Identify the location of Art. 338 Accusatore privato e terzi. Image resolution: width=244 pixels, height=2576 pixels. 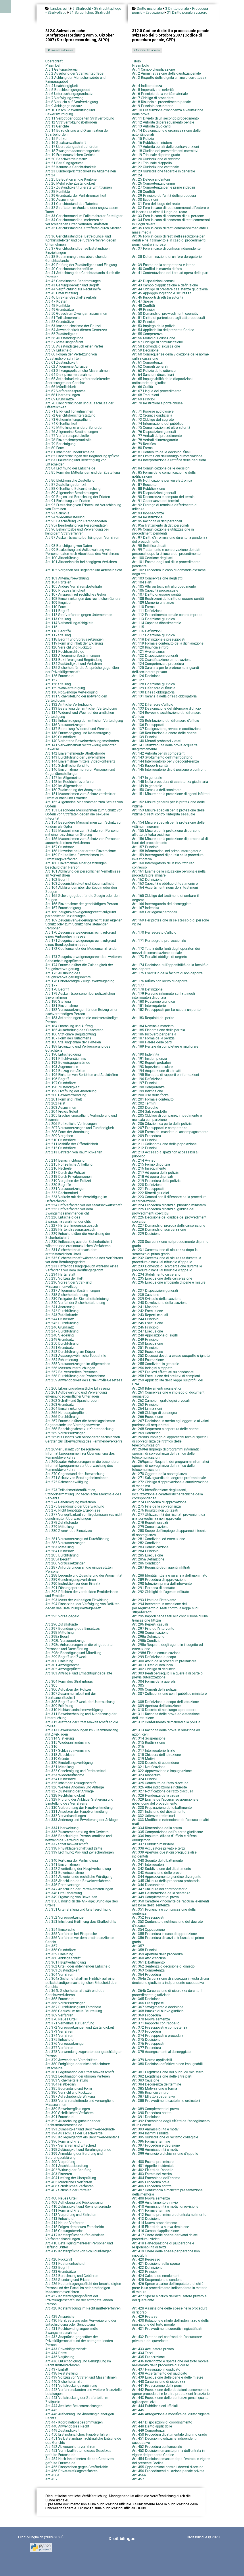
(158, 1848).